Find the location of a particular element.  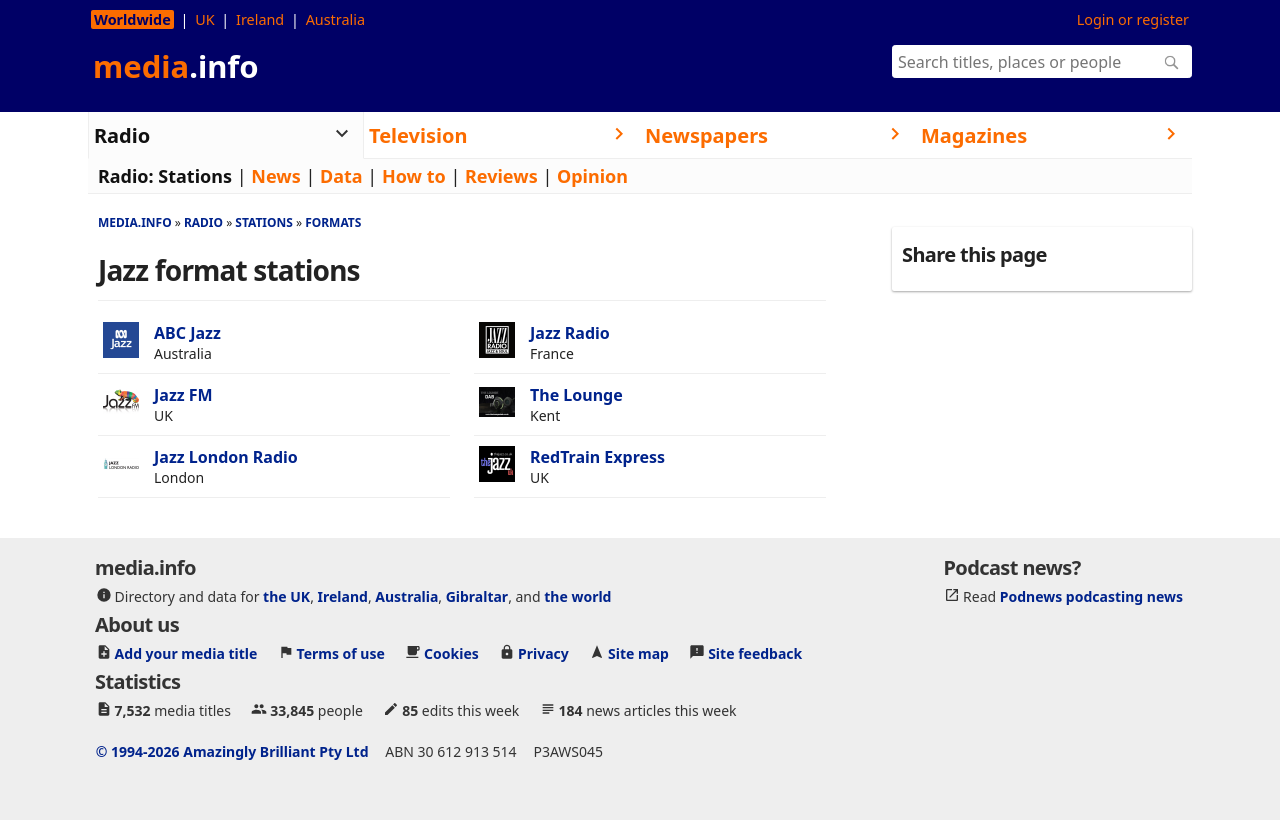

© 1994-2026 Amazingly Brilliant Pty Ltd is located at coordinates (232, 750).